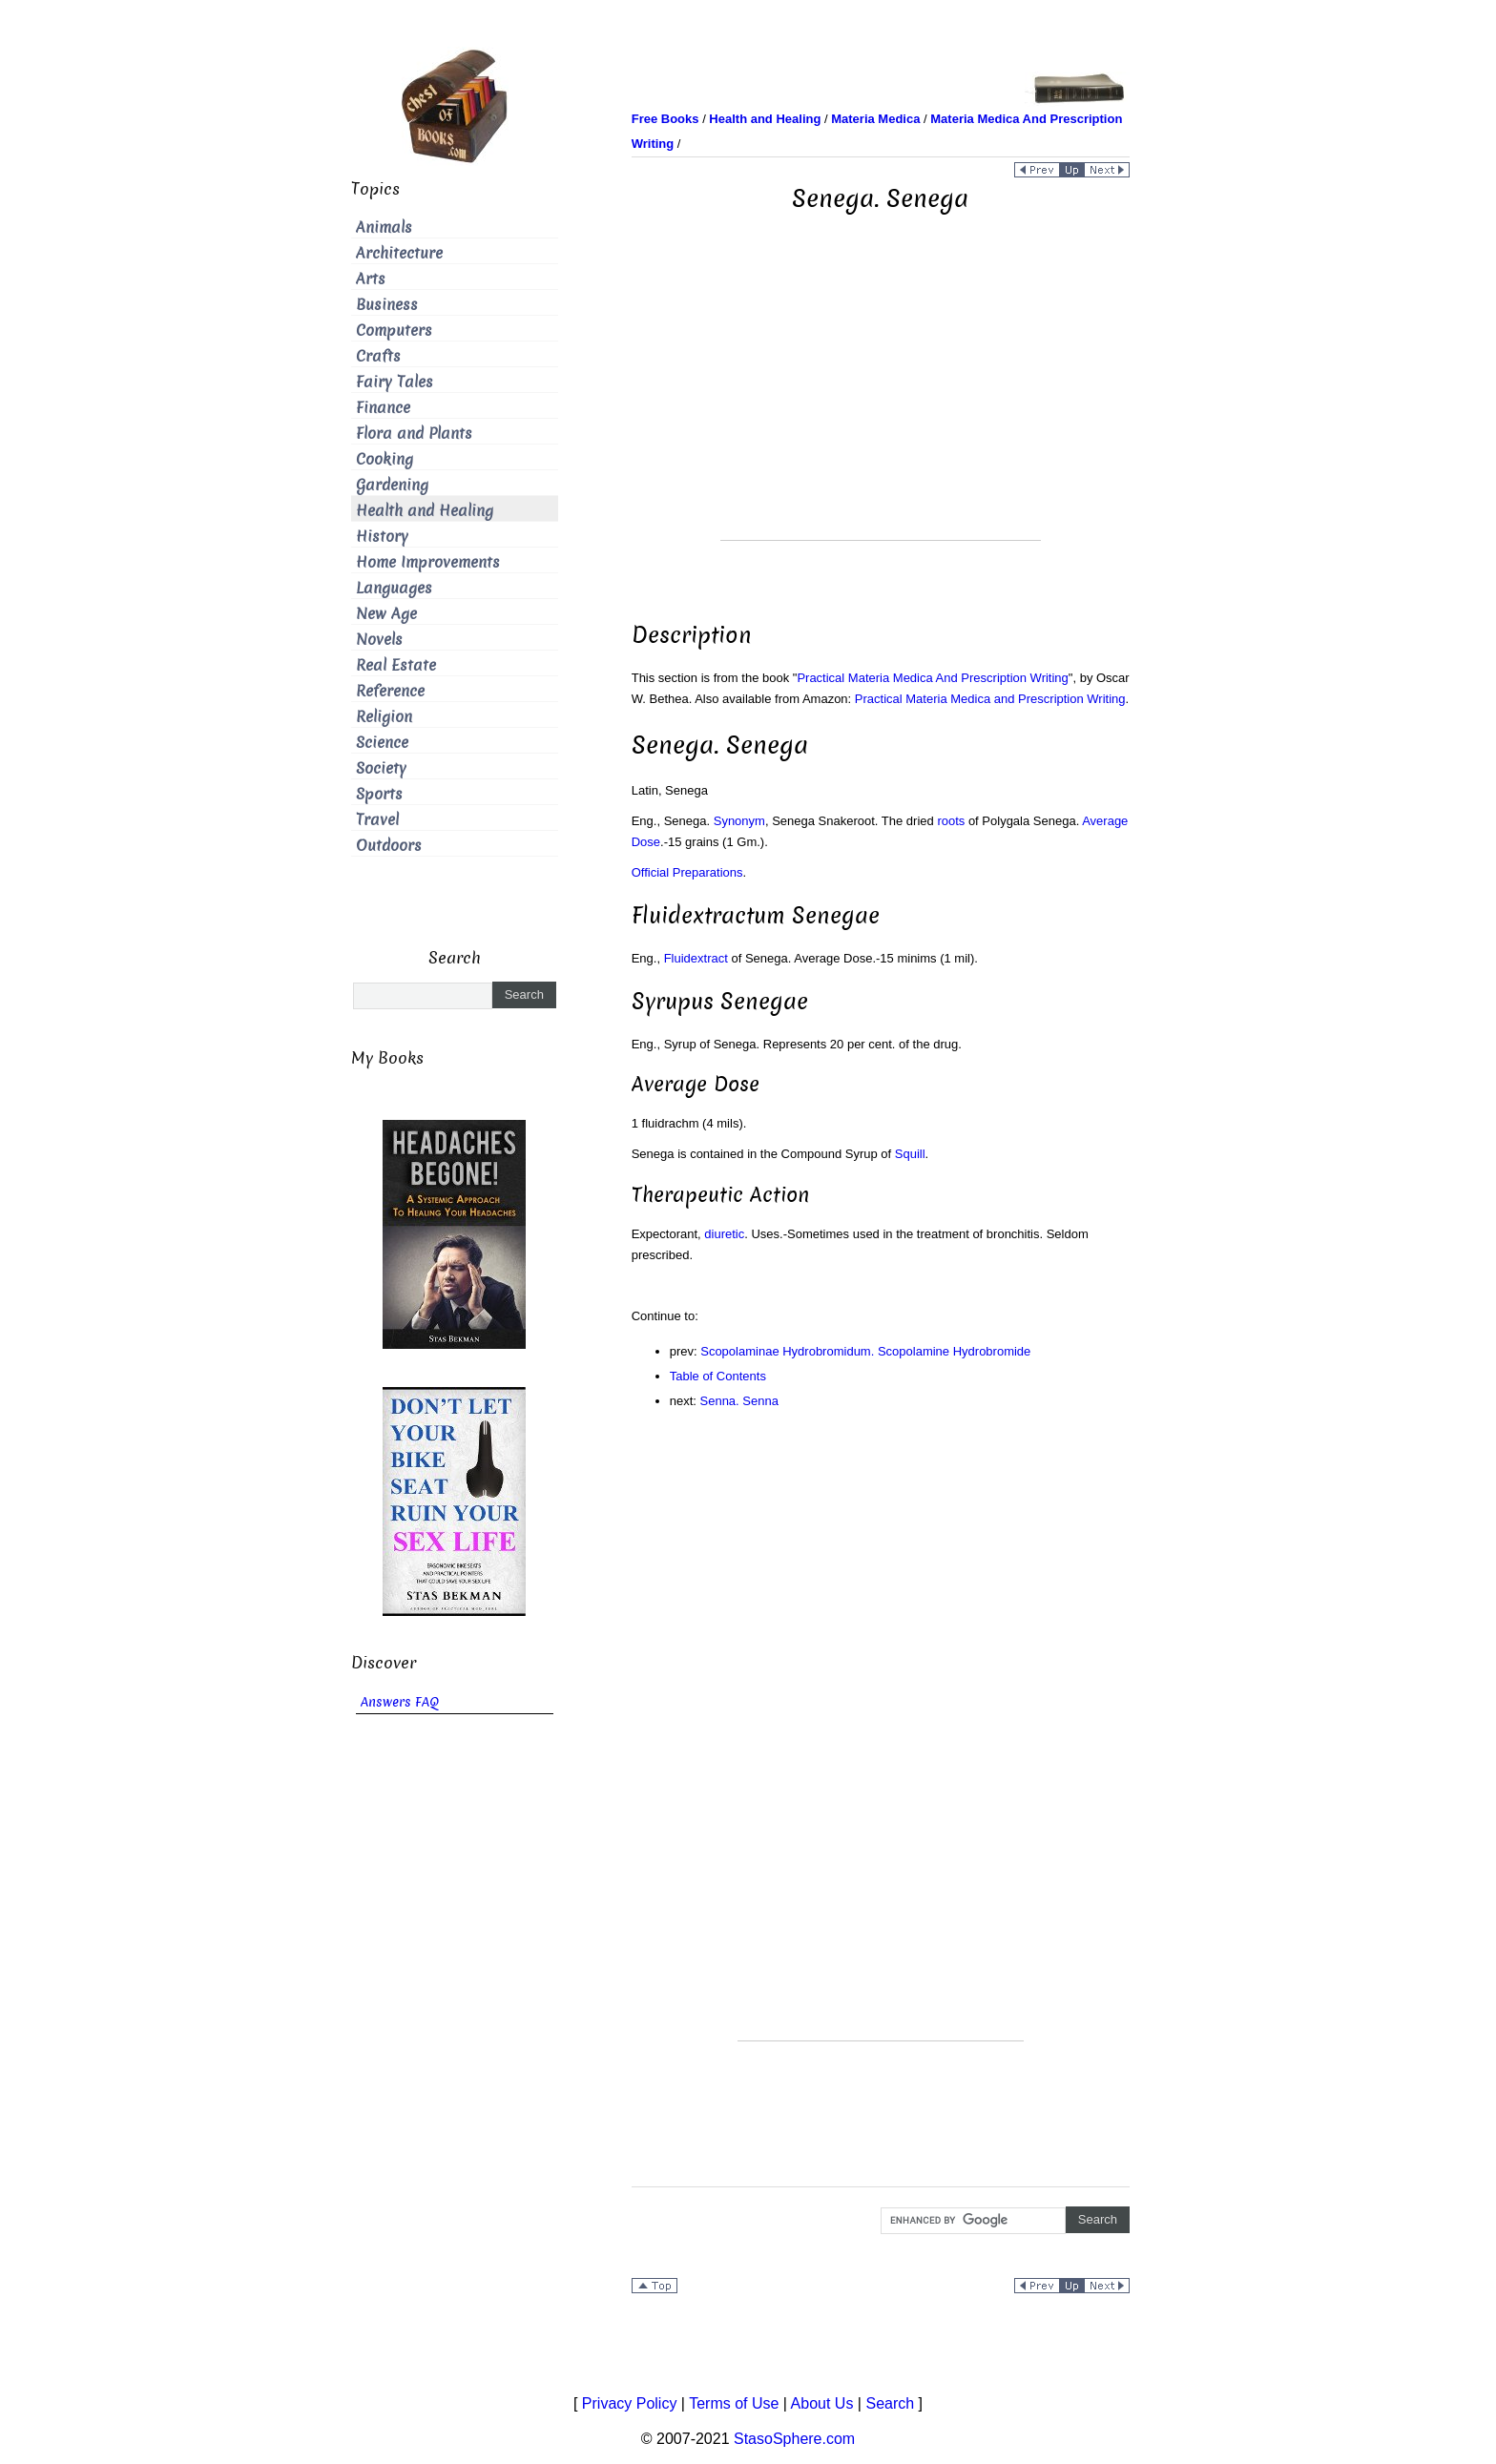 This screenshot has width=1496, height=2464. Describe the element at coordinates (990, 699) in the screenshot. I see `Practical Materia Medica and Prescription Writing` at that location.